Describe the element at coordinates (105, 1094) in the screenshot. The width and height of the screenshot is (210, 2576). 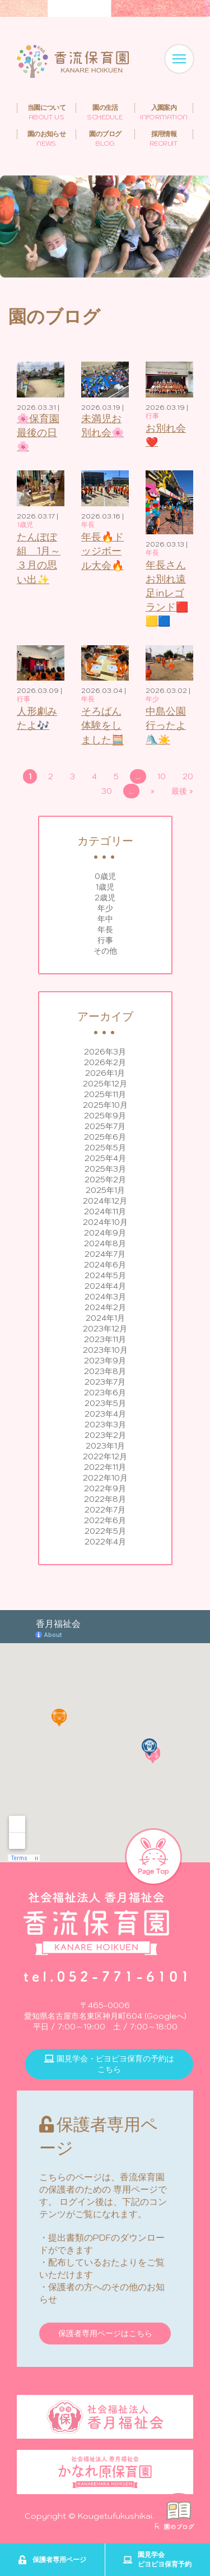
I see `2025年11月` at that location.